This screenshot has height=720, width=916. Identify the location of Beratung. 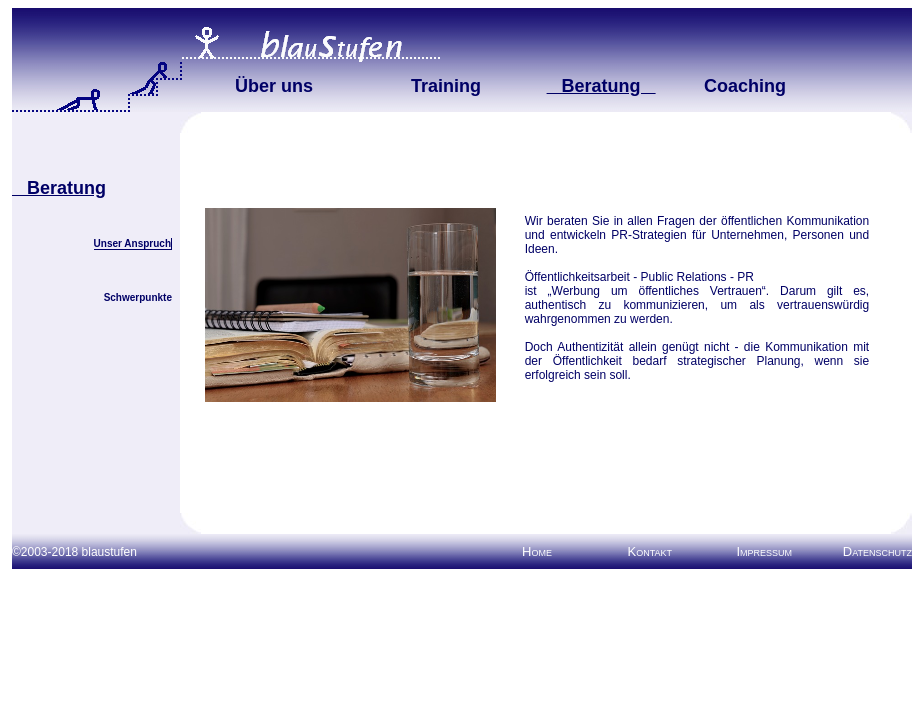
(601, 86).